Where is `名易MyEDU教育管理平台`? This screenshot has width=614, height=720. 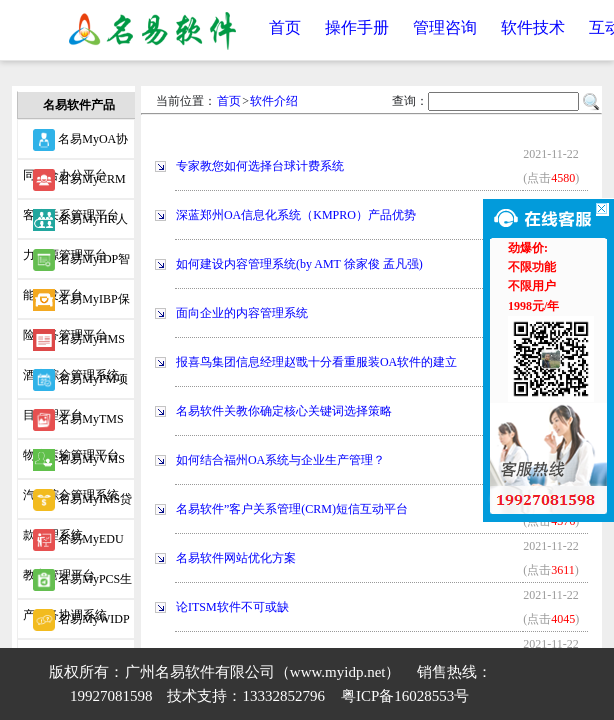 名易MyEDU教育管理平台 is located at coordinates (73, 544).